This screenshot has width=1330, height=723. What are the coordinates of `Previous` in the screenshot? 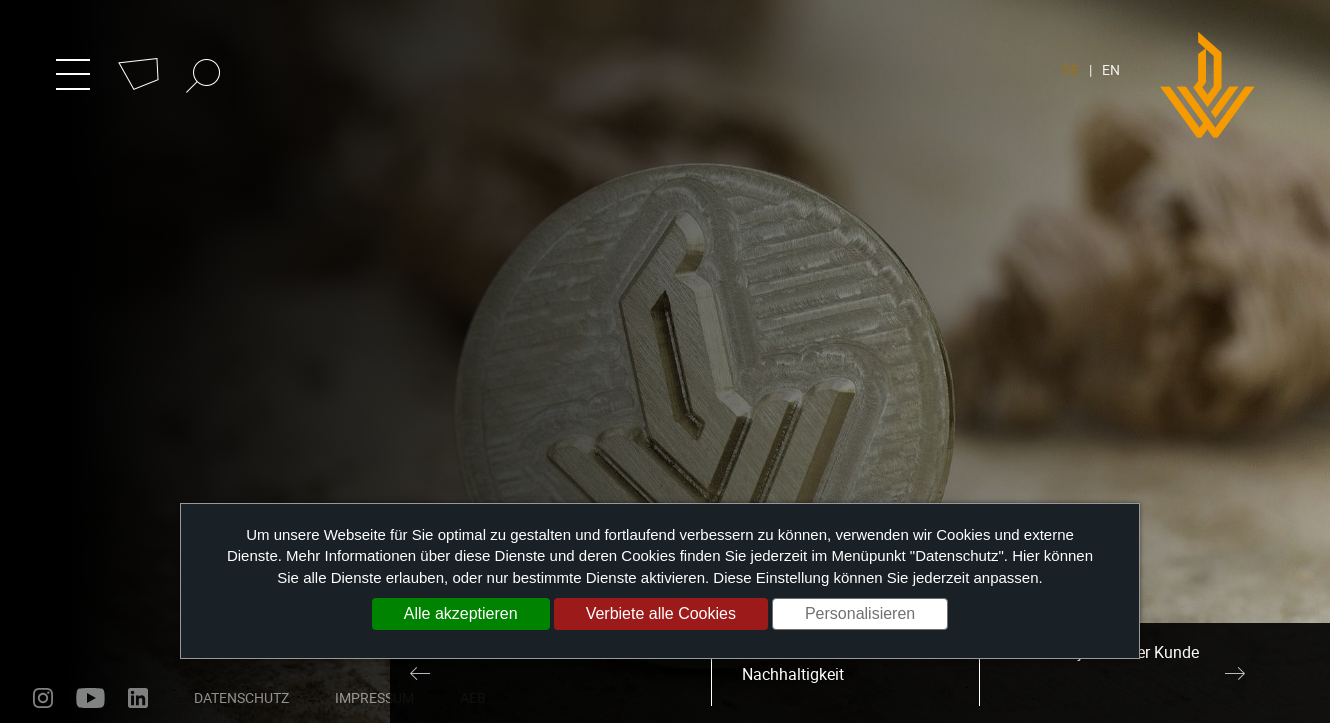 It's located at (420, 673).